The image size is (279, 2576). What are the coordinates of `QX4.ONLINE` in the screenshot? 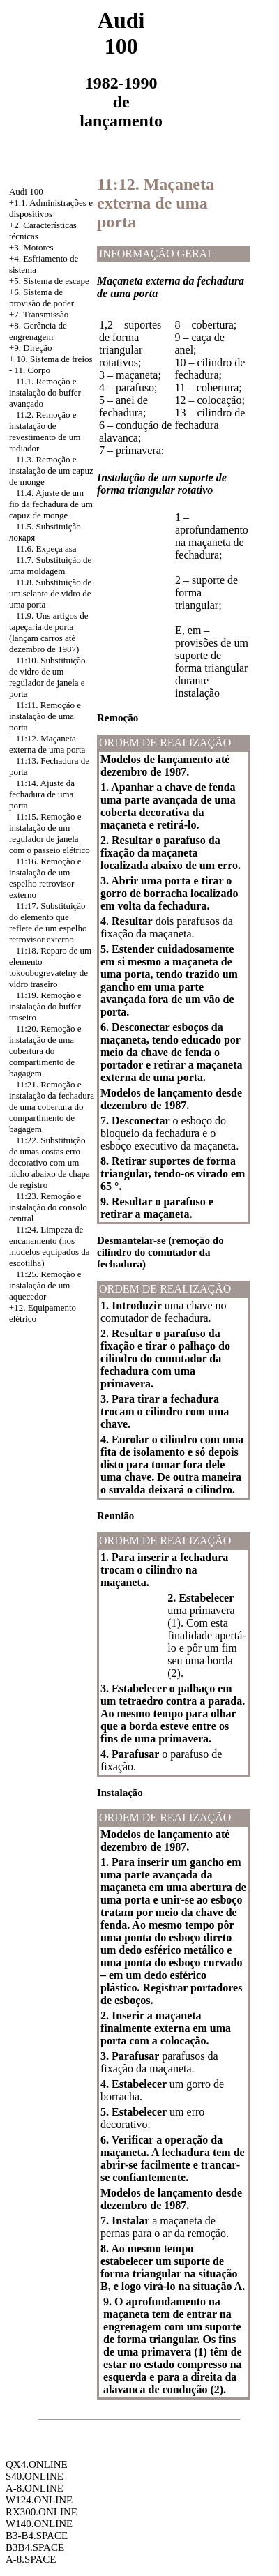 It's located at (37, 2464).